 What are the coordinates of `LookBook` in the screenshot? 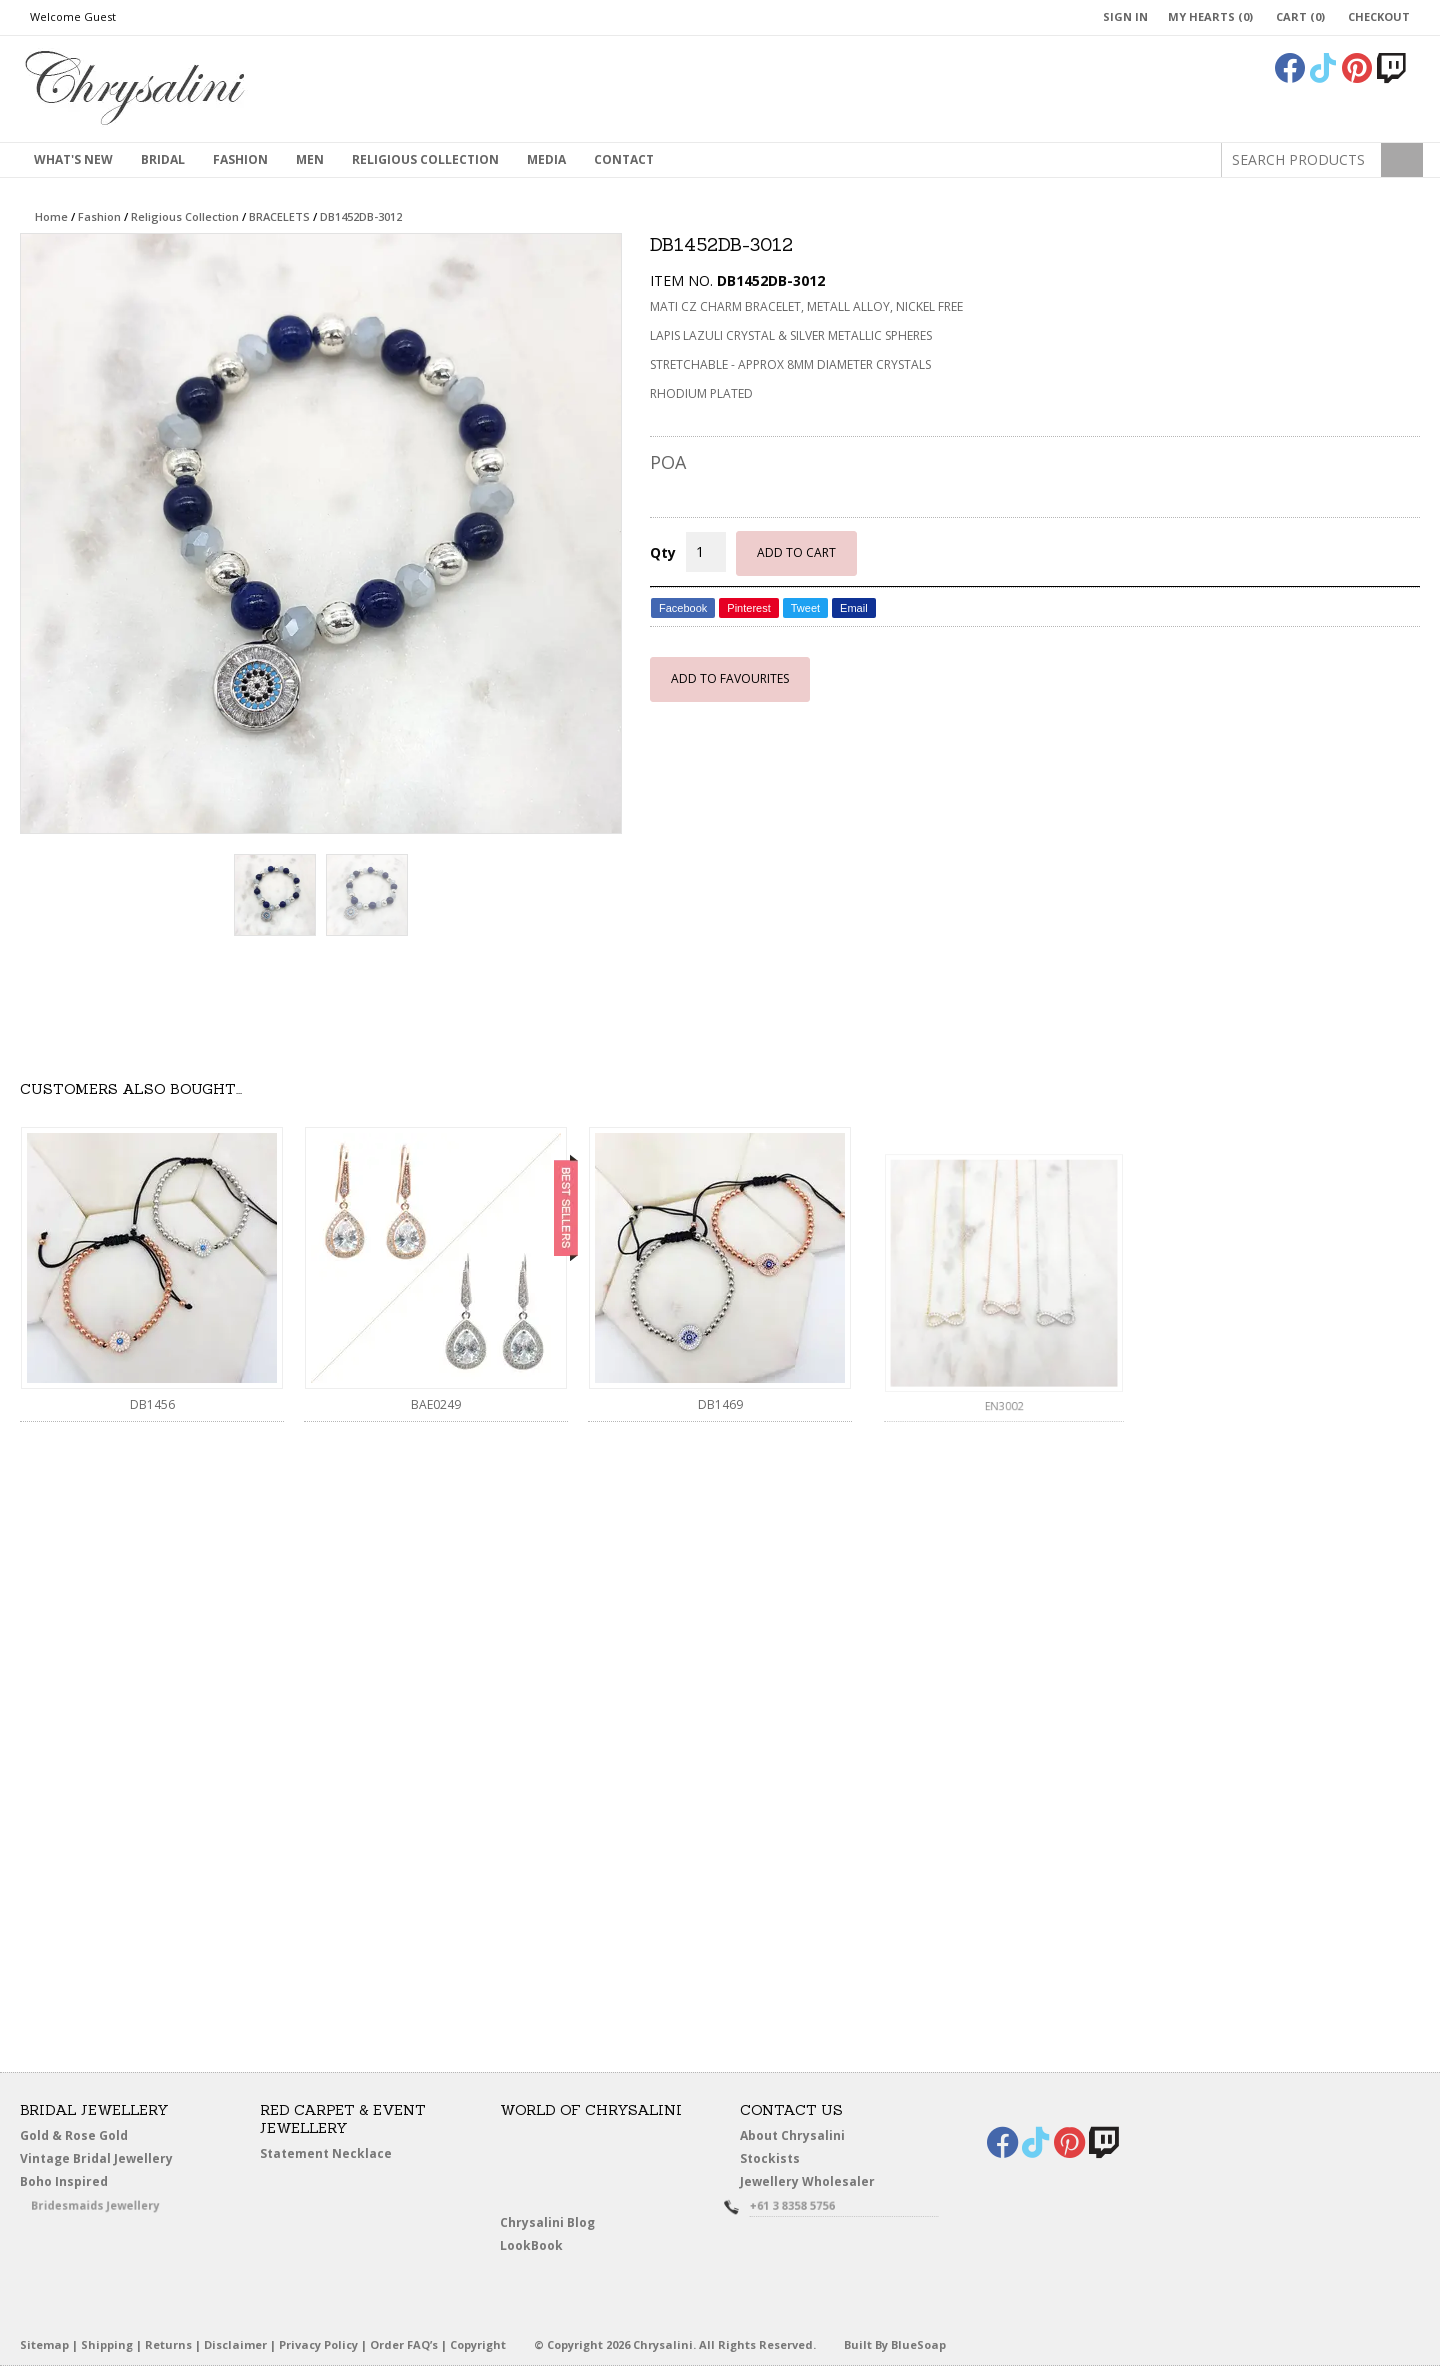 It's located at (536, 2247).